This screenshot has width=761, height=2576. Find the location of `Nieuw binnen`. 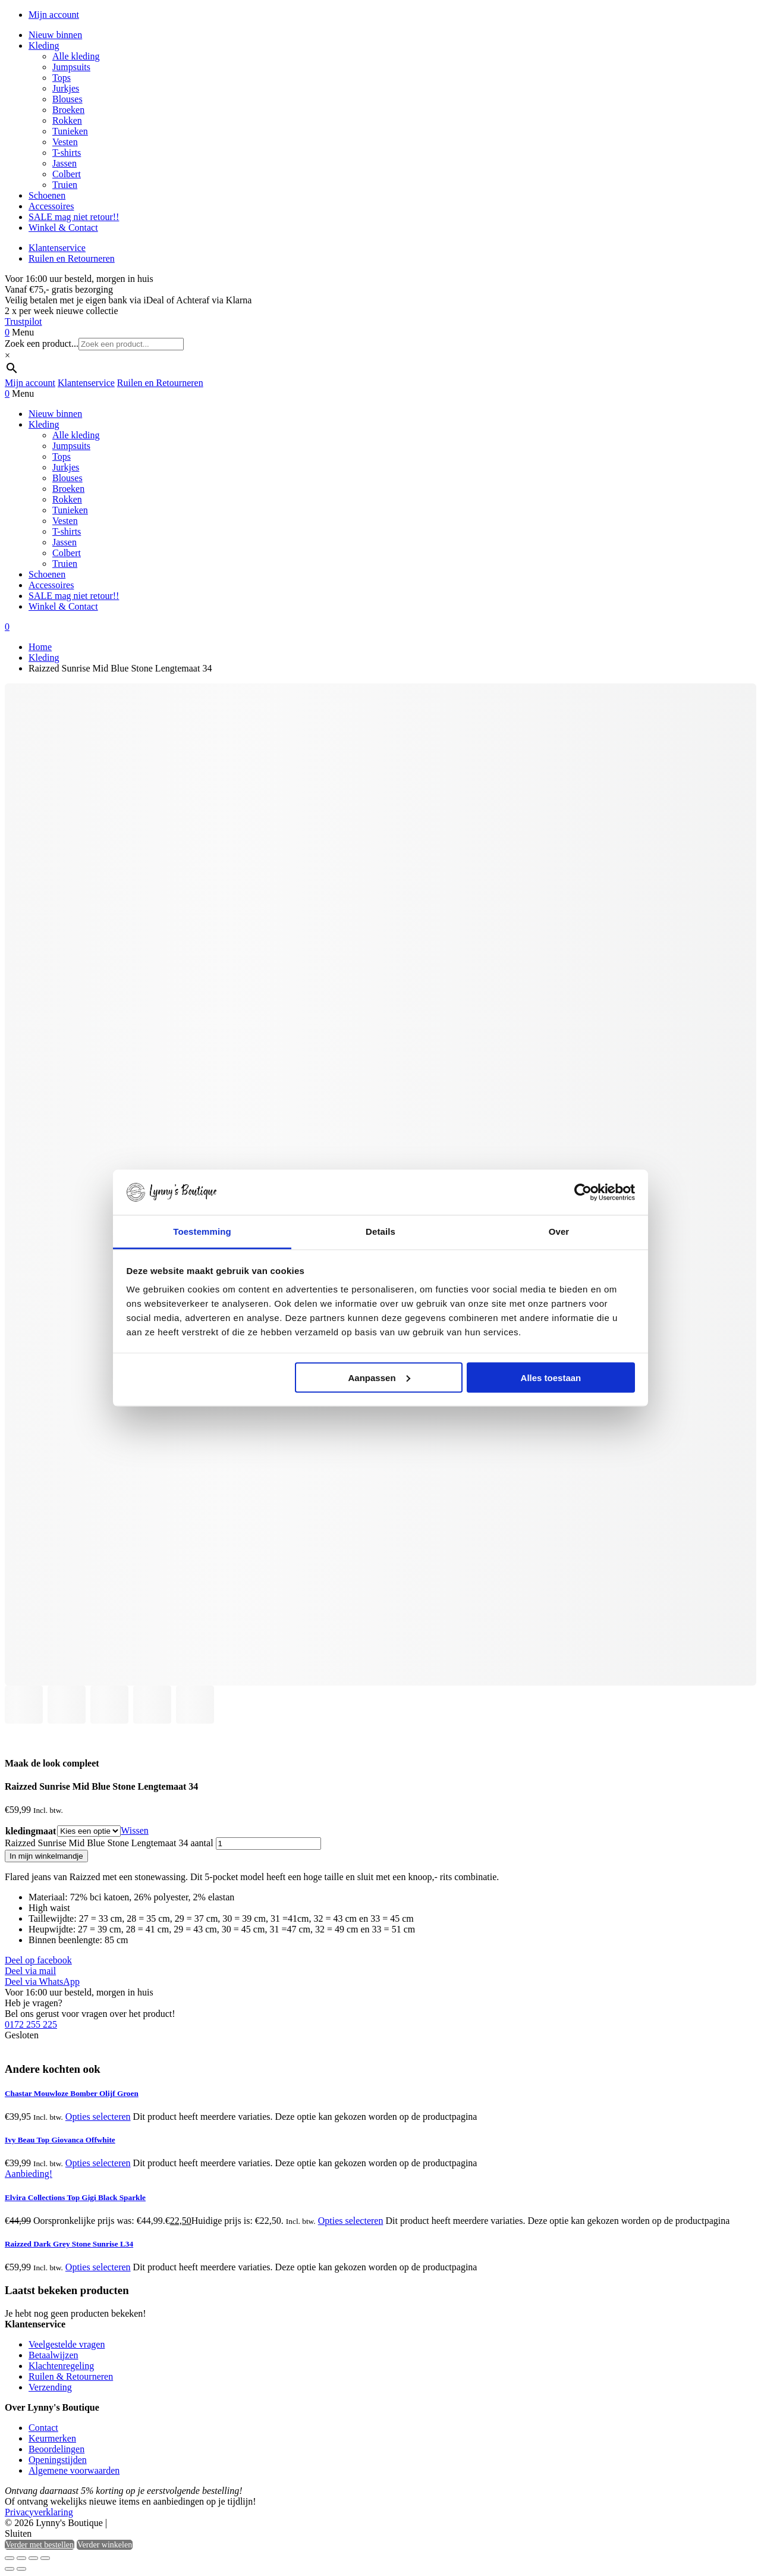

Nieuw binnen is located at coordinates (55, 35).